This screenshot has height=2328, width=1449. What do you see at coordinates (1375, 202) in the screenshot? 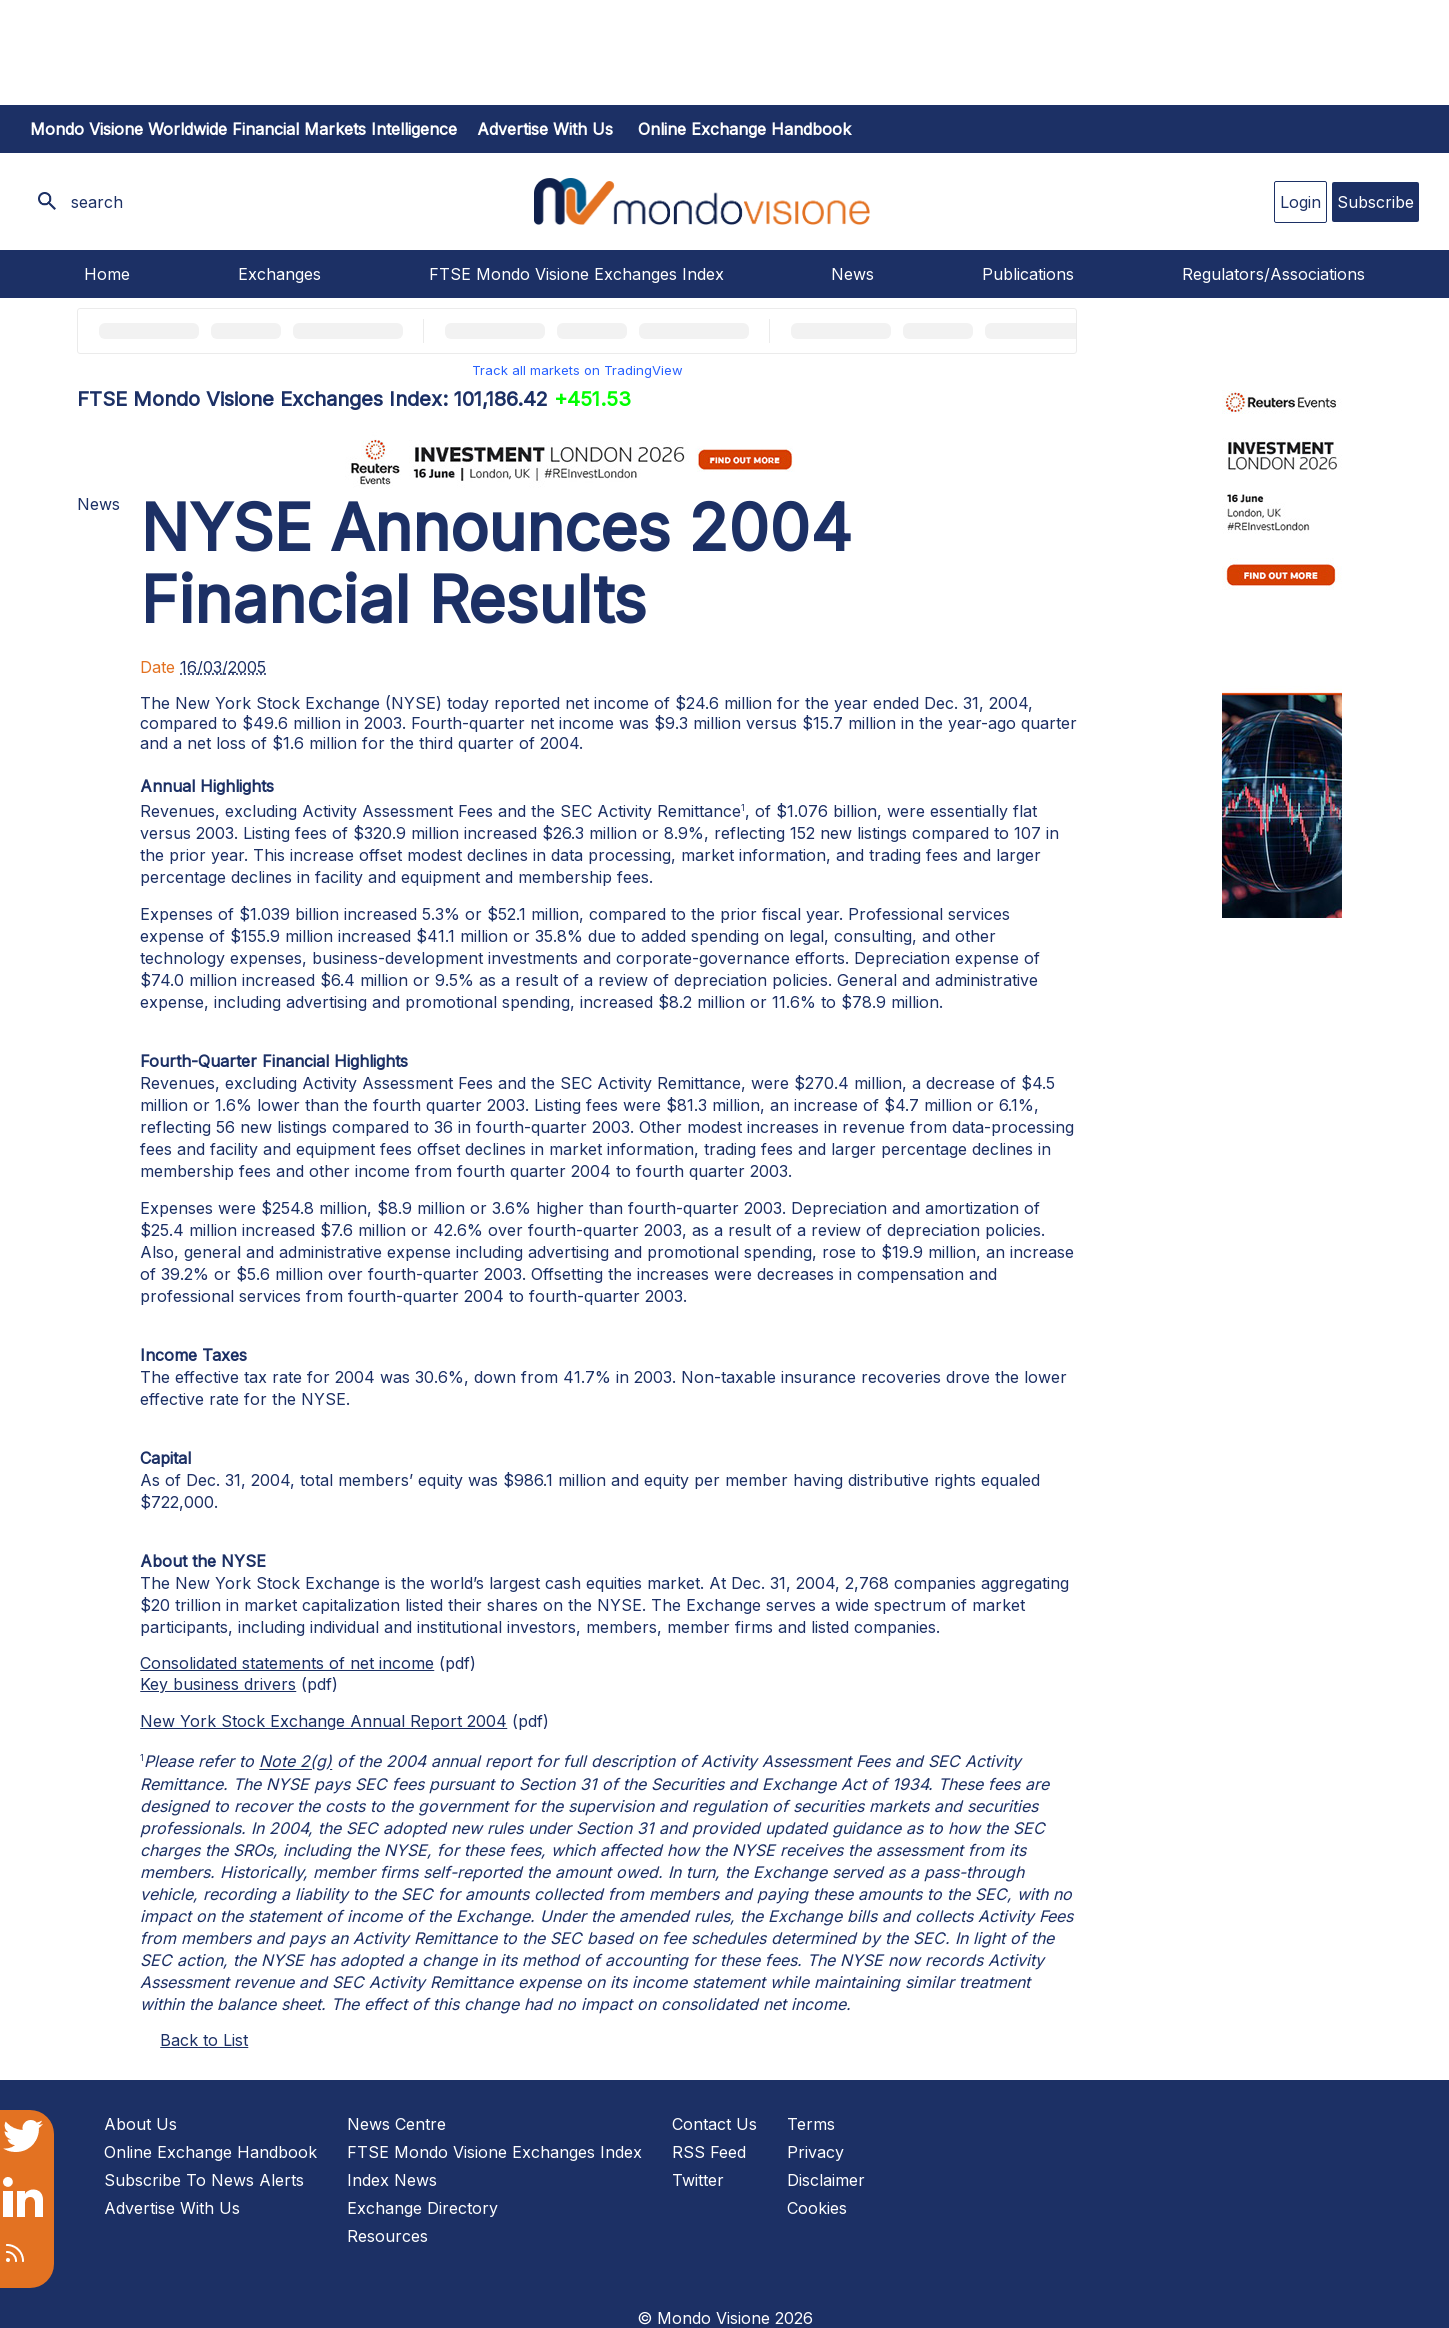
I see `Subscribe` at bounding box center [1375, 202].